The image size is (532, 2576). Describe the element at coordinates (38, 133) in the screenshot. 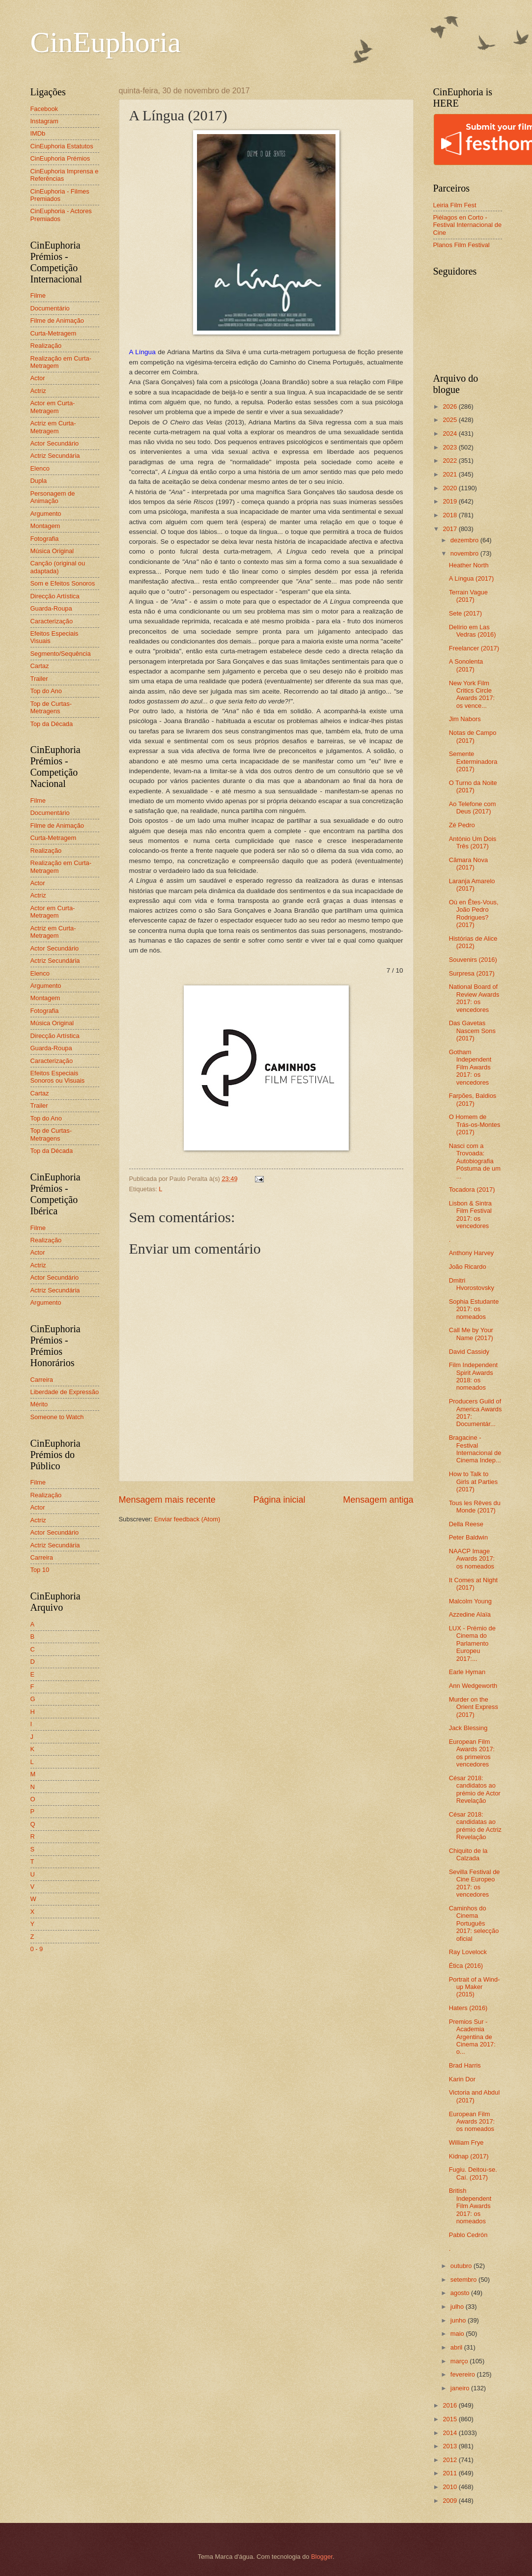

I see `IMDb` at that location.